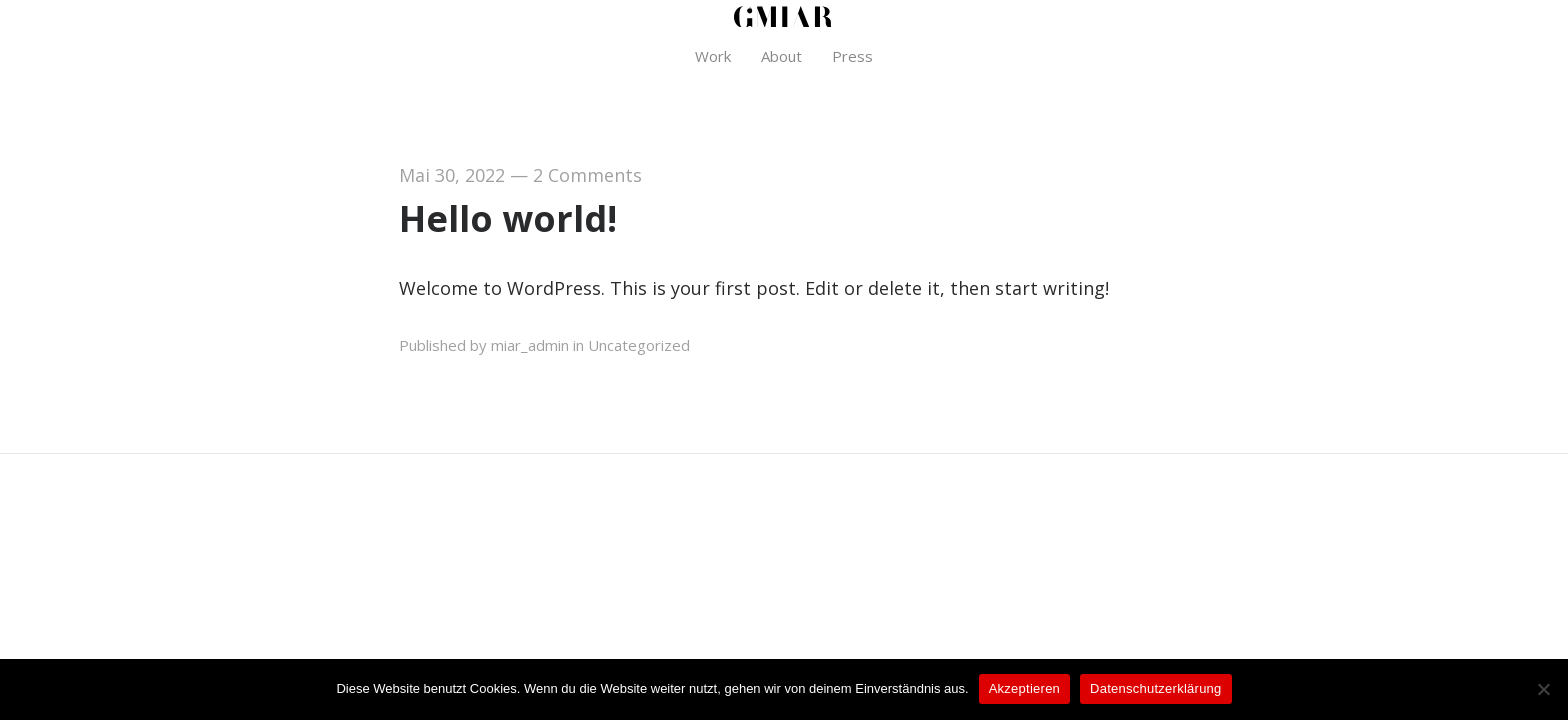 The height and width of the screenshot is (720, 1568). Describe the element at coordinates (639, 345) in the screenshot. I see `Uncategorized` at that location.